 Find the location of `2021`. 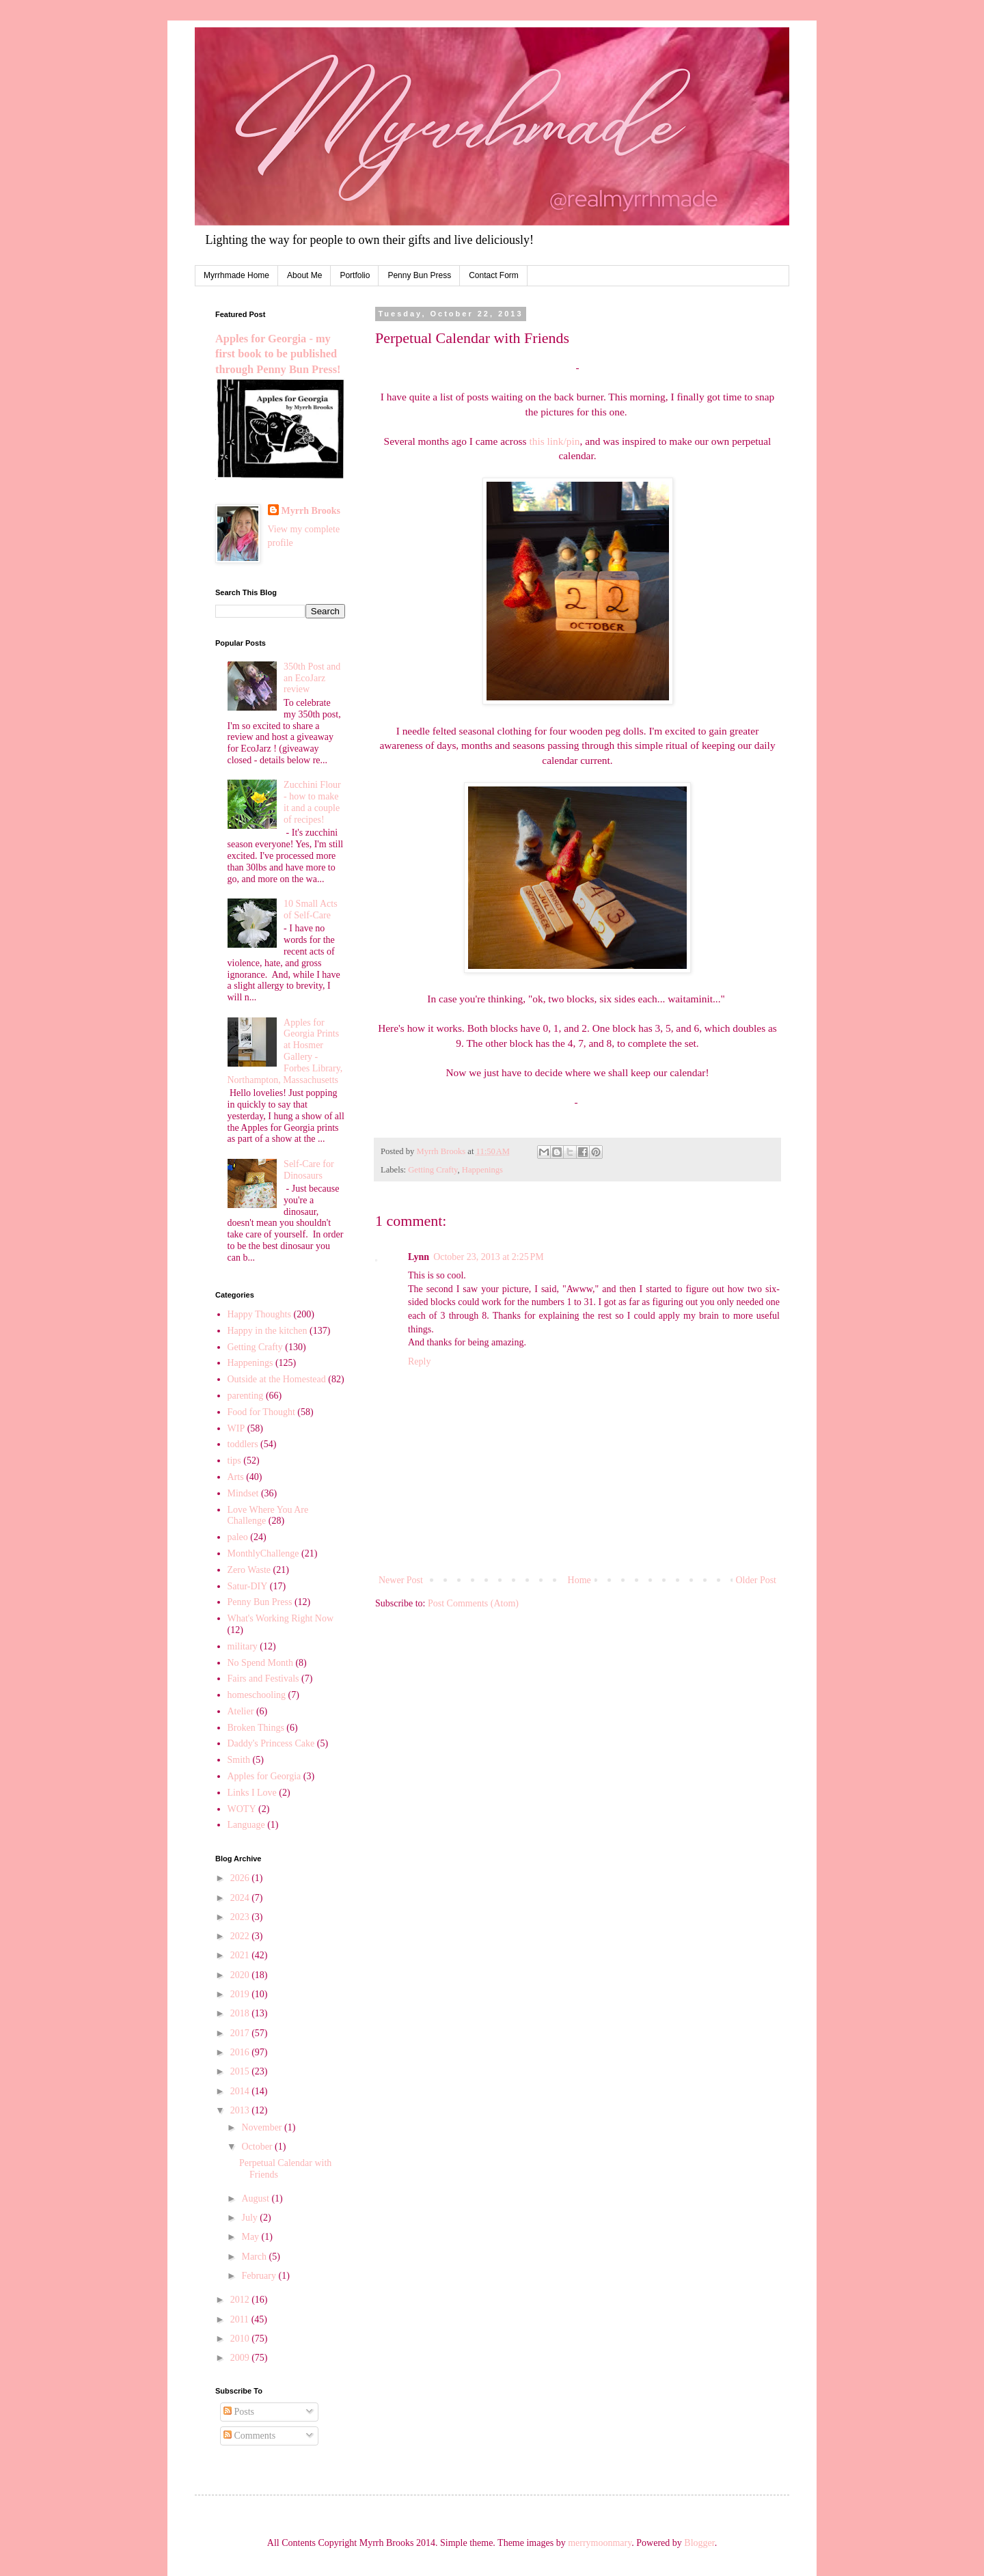

2021 is located at coordinates (241, 1955).